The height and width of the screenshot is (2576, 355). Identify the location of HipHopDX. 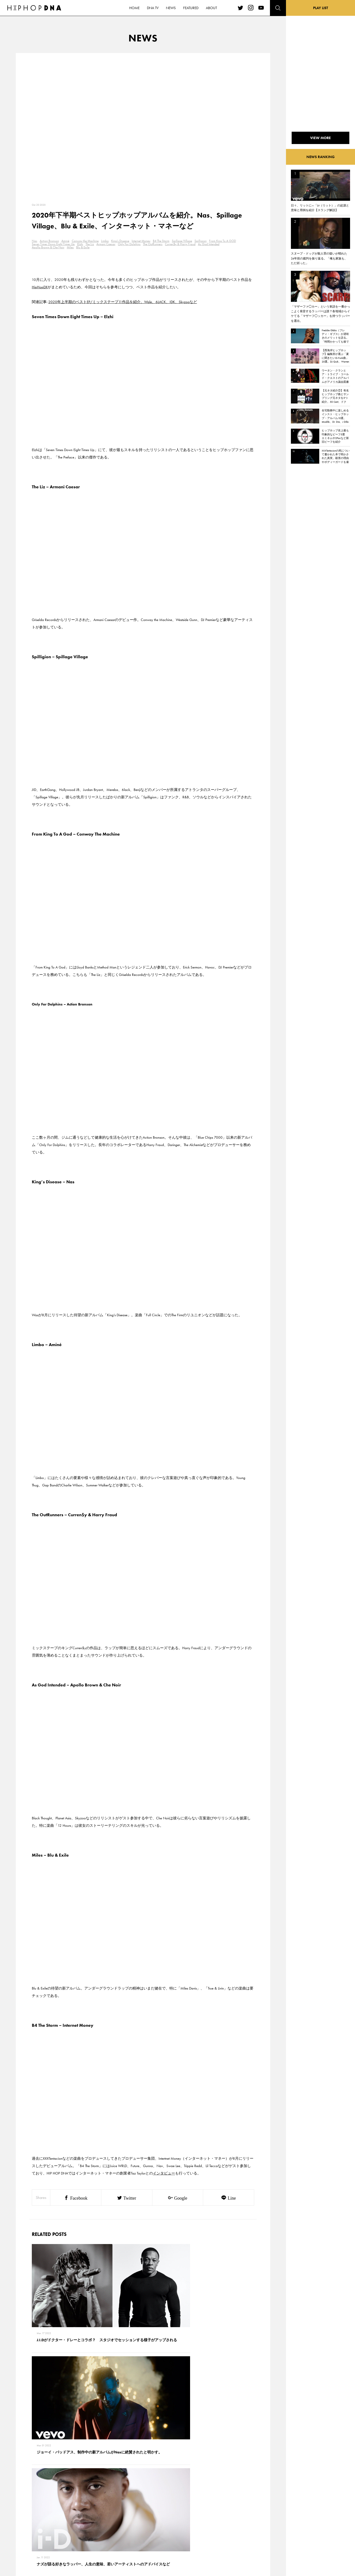
(40, 287).